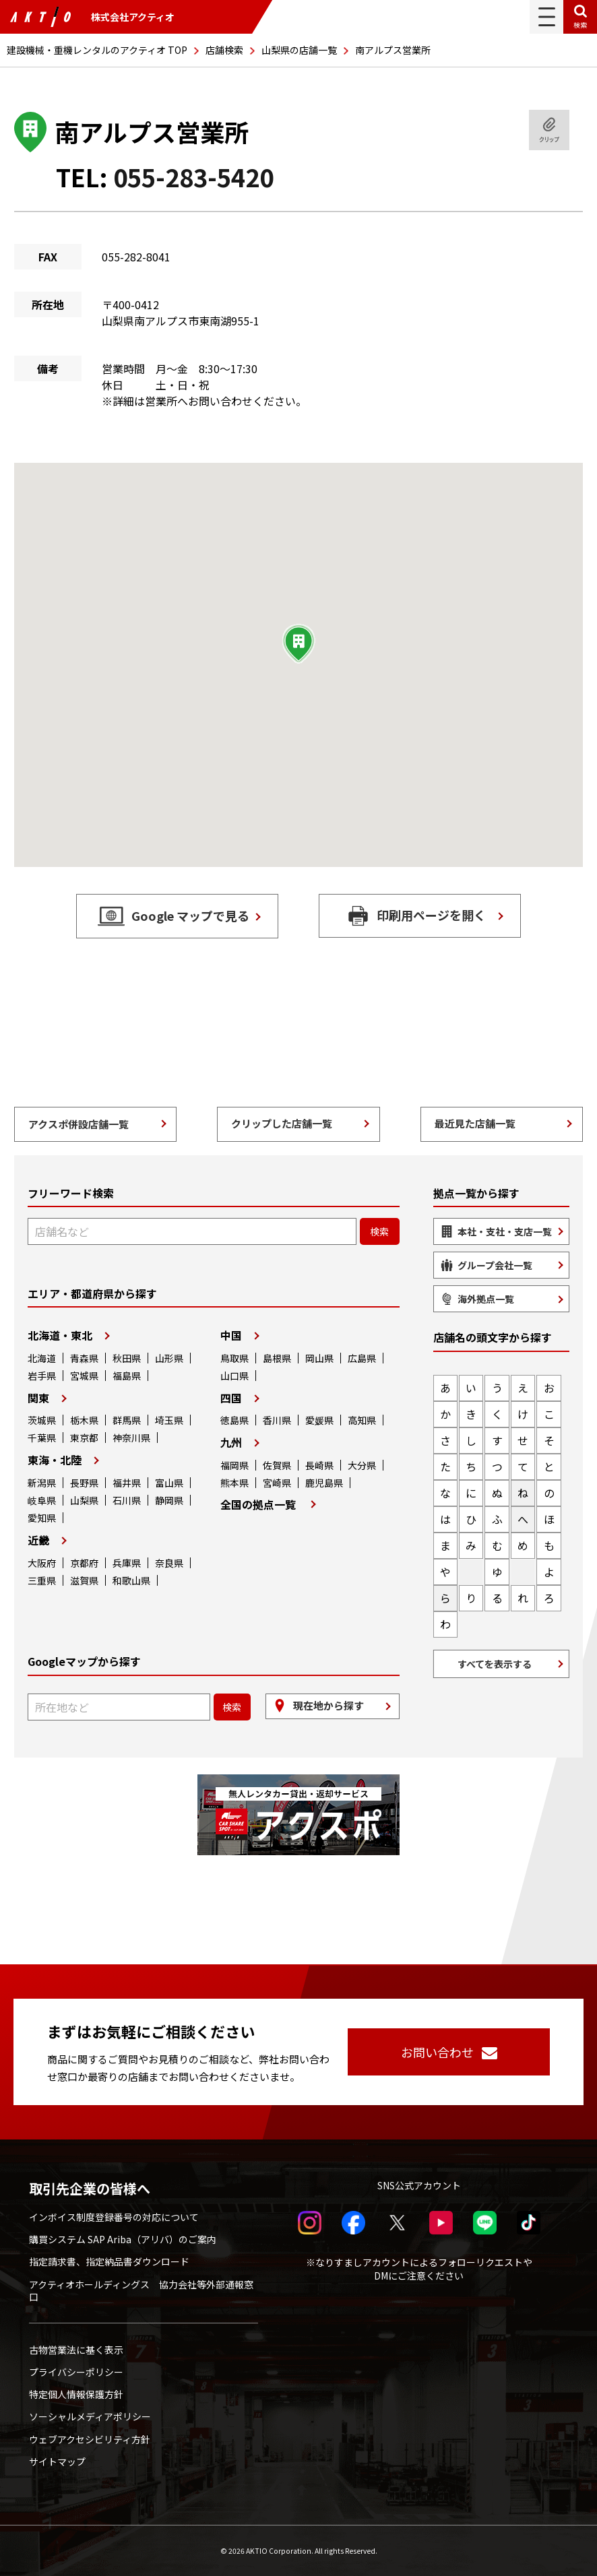 This screenshot has height=2576, width=597. What do you see at coordinates (169, 1500) in the screenshot?
I see `静岡県` at bounding box center [169, 1500].